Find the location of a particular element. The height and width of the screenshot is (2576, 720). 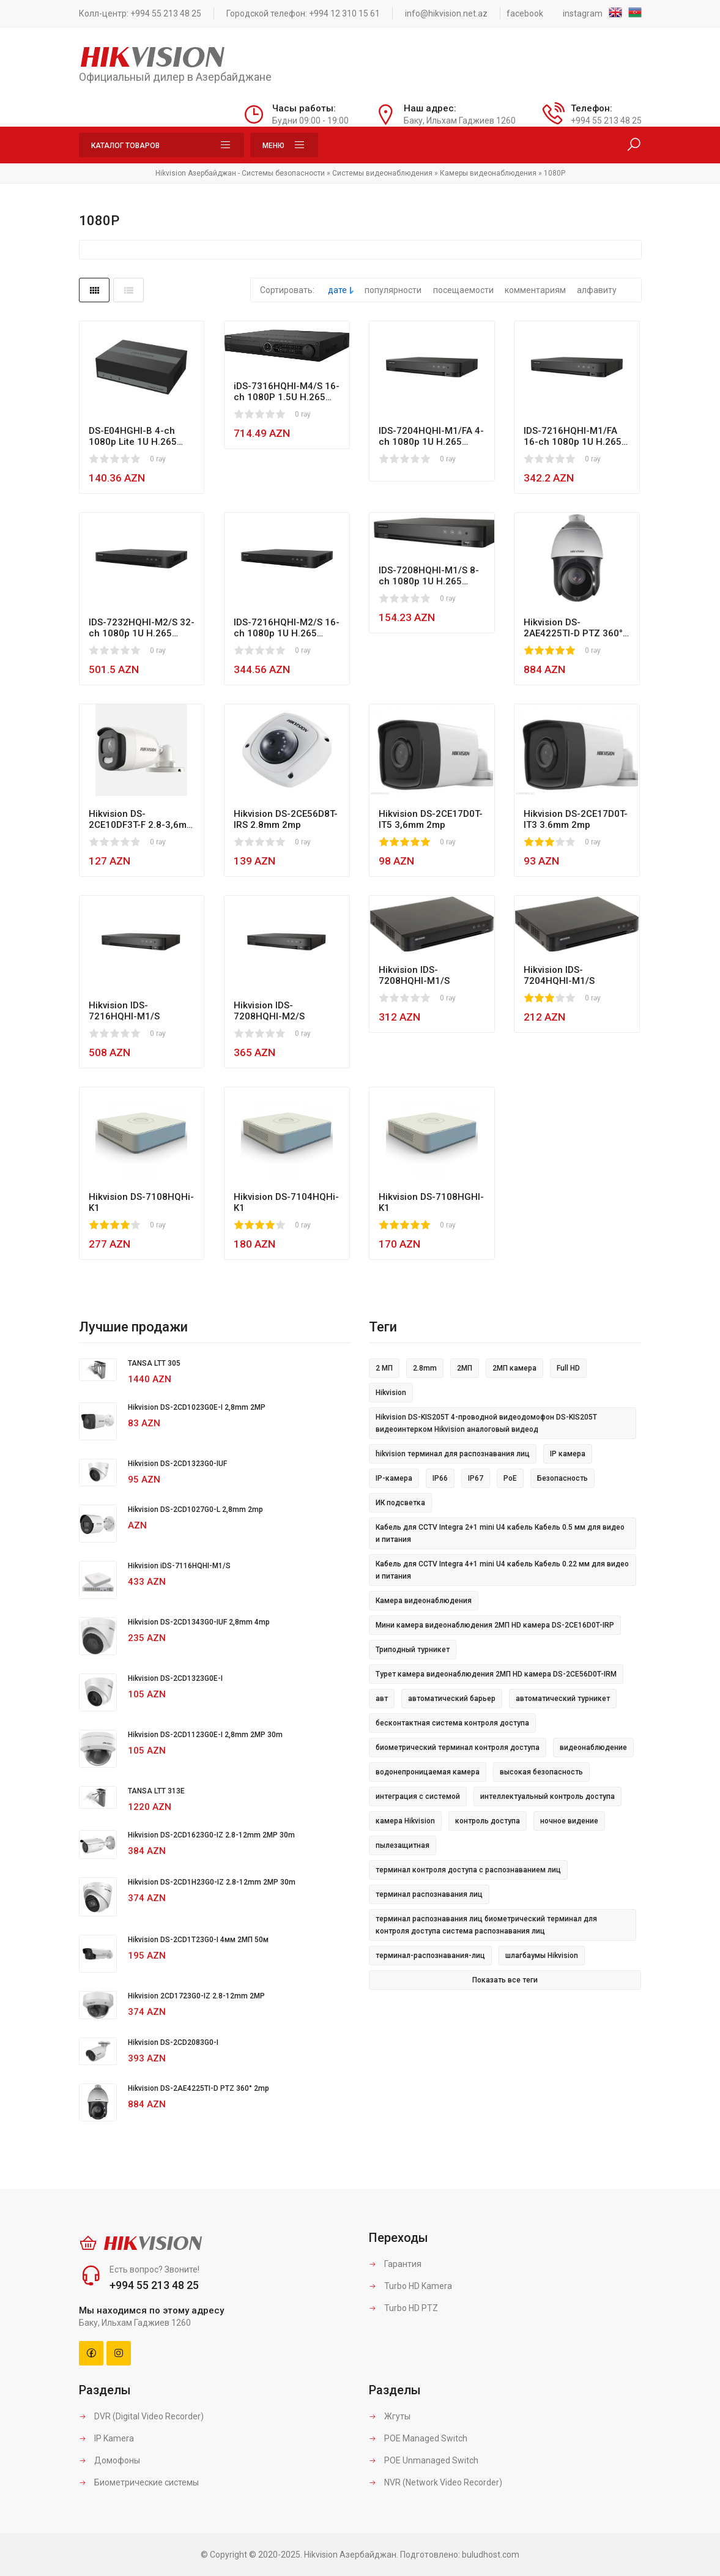

Hikvision DS-7104HQHi-K1 is located at coordinates (286, 1202).